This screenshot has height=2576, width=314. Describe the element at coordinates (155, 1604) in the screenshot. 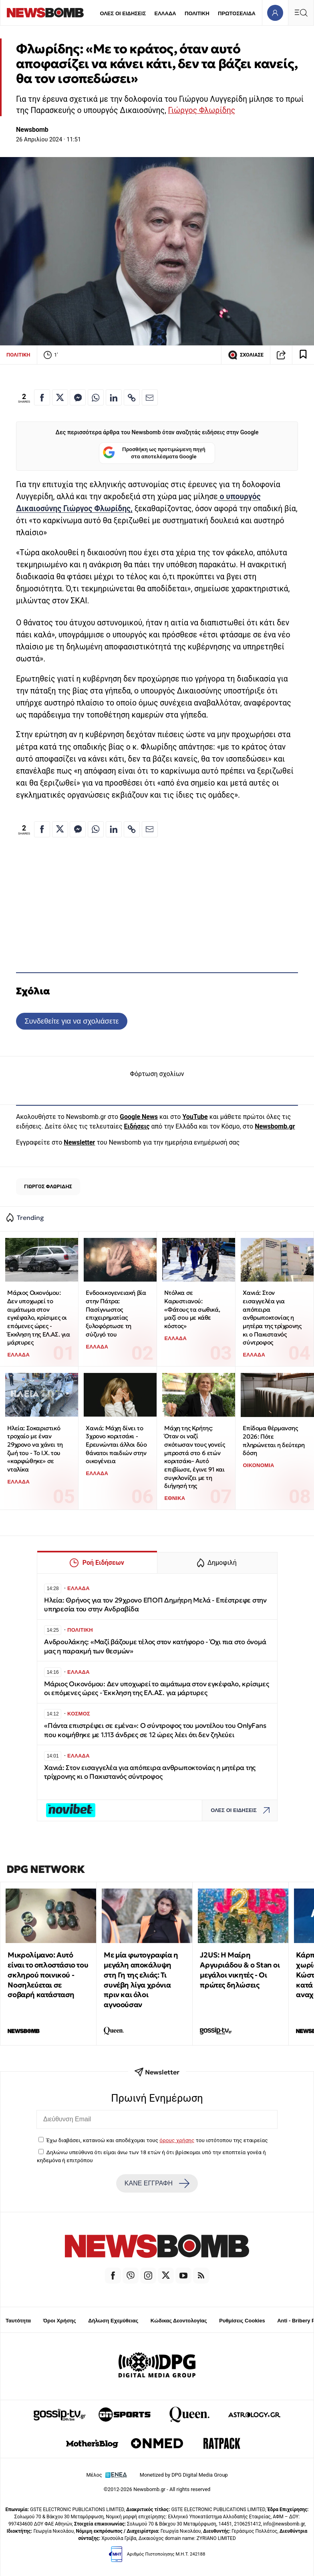

I see `Ηλεία: Θρήνος για τον 29χρονο ΕΠΟΠ Δημήτρη Μελά - Επέστρεφε στην υπηρεσία του στην Ανδραβίδα` at that location.